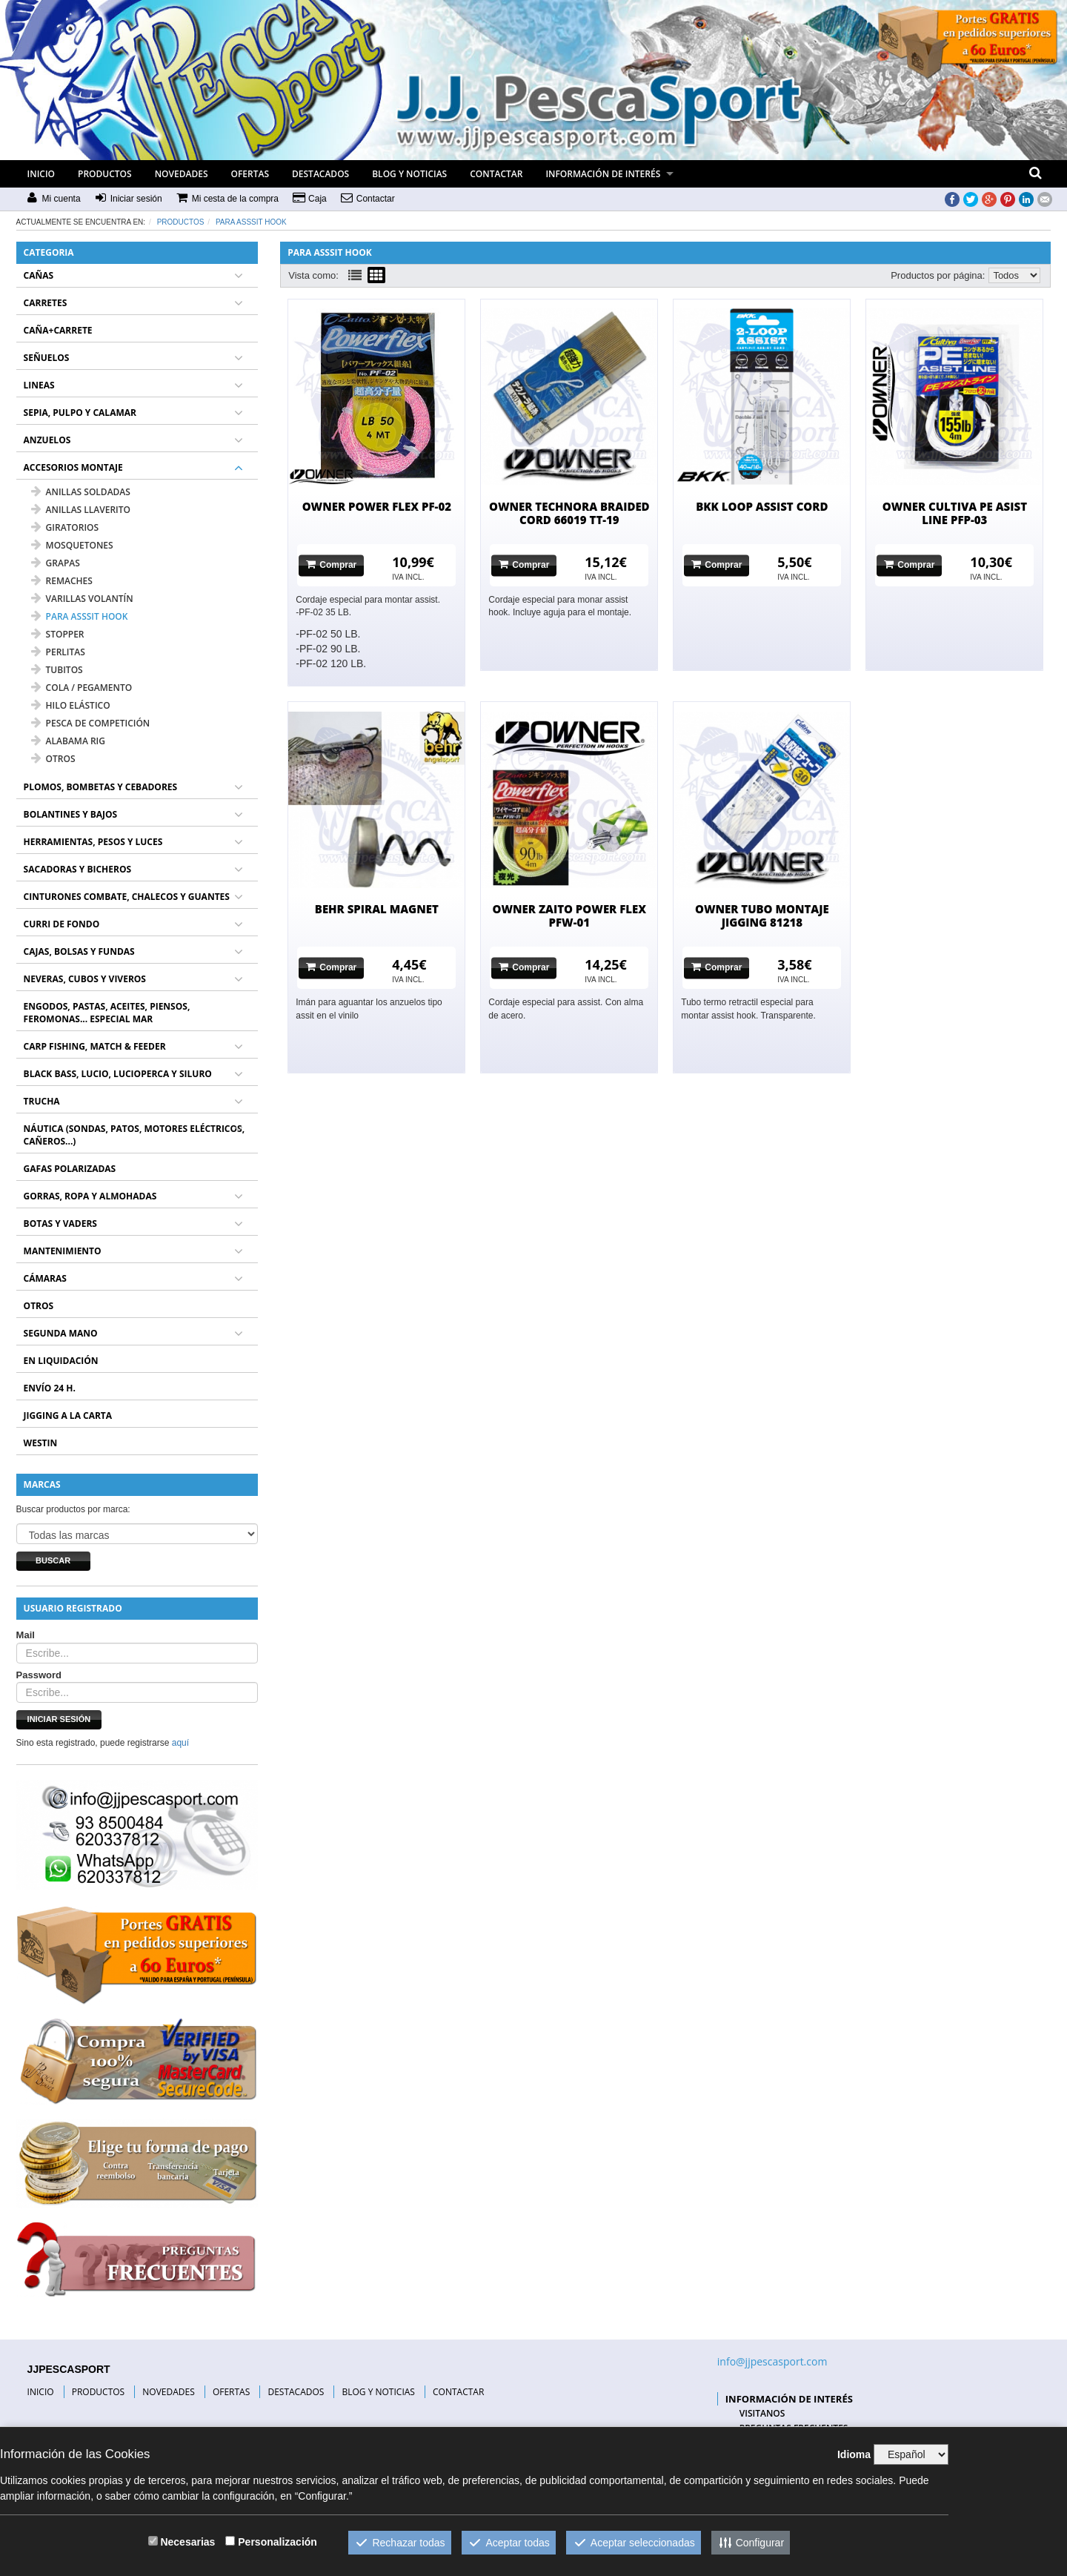  I want to click on CAÑAS, so click(39, 275).